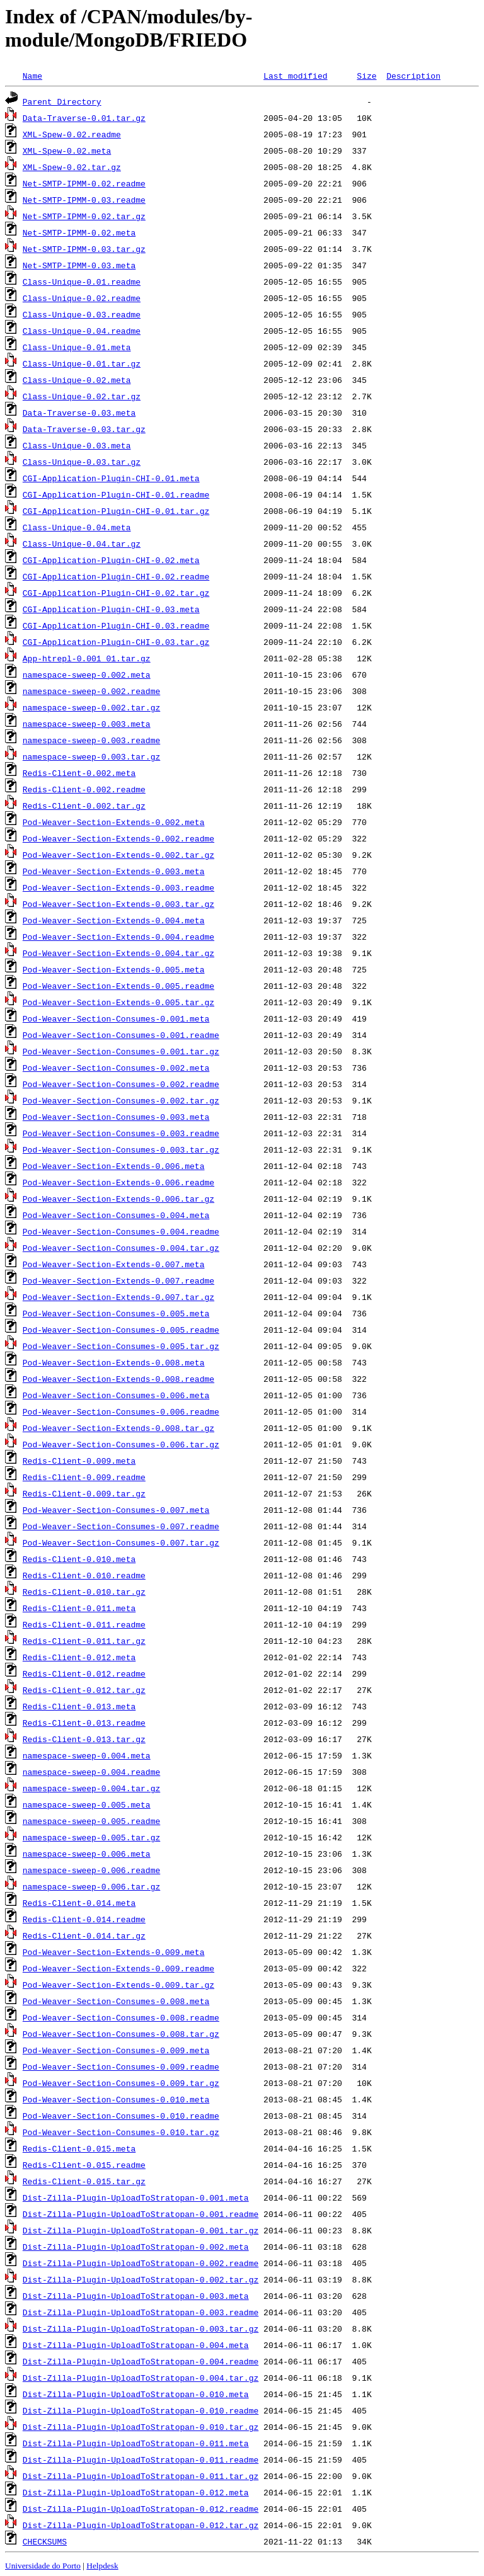 The width and height of the screenshot is (484, 2576). Describe the element at coordinates (82, 363) in the screenshot. I see `Class-Unique-0.01.tar.gz` at that location.